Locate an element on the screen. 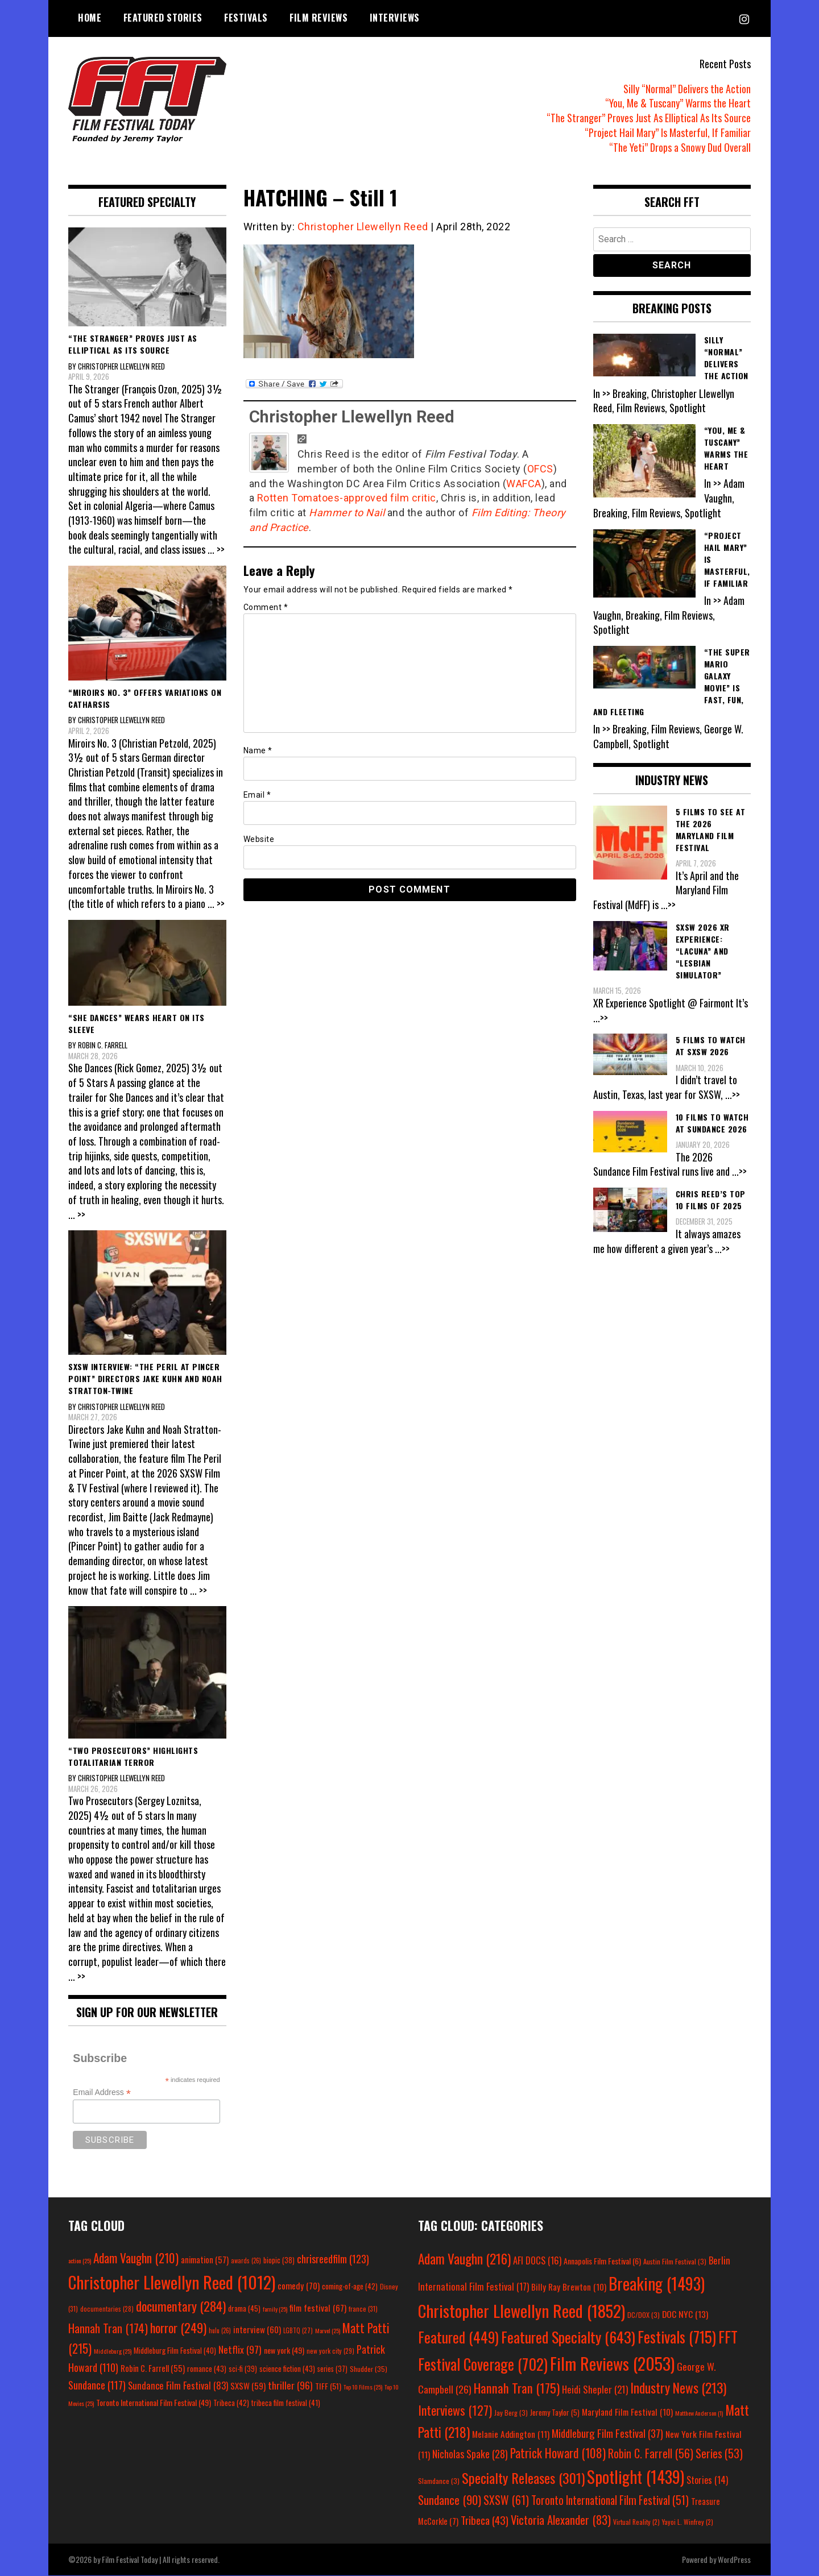 The width and height of the screenshot is (819, 2576). Christopher Llewellyn Reed [Christopher Llewellyn Reed (1,852 items)] is located at coordinates (521, 2310).